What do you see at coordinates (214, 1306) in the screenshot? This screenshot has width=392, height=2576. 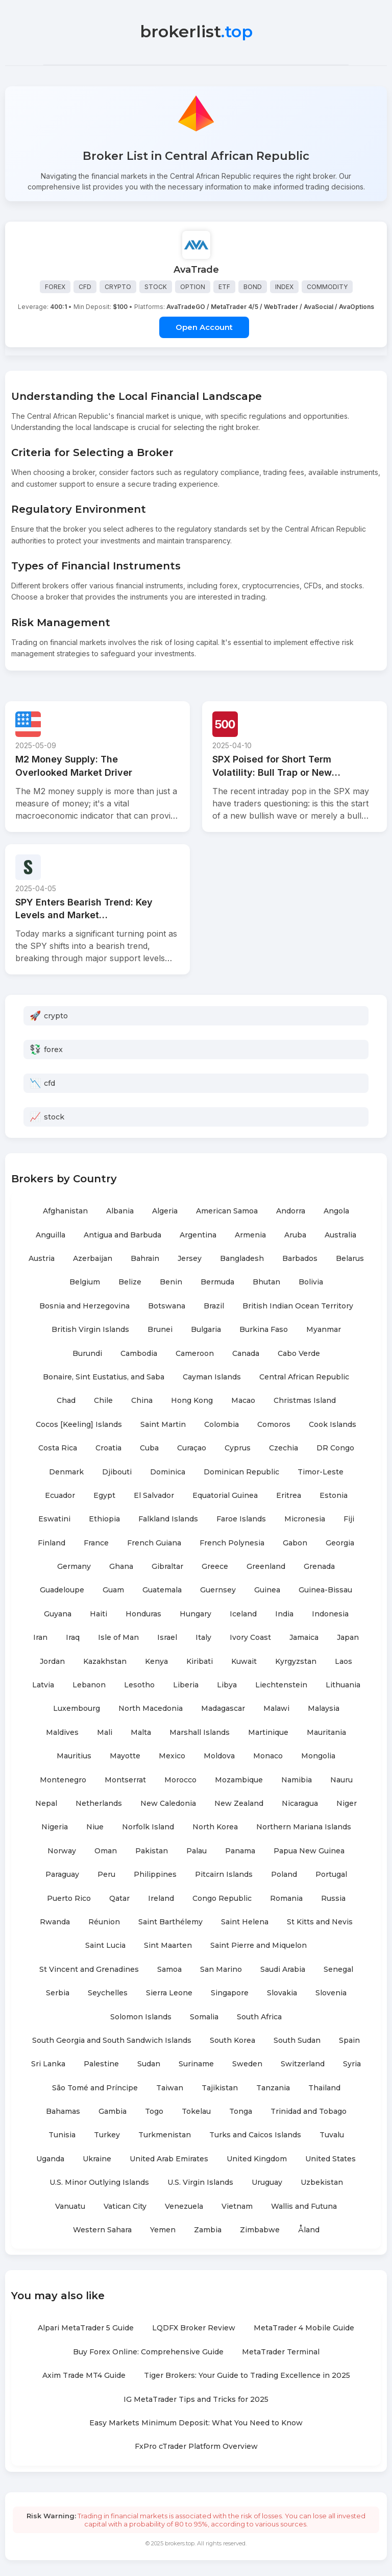 I see `Brazil` at bounding box center [214, 1306].